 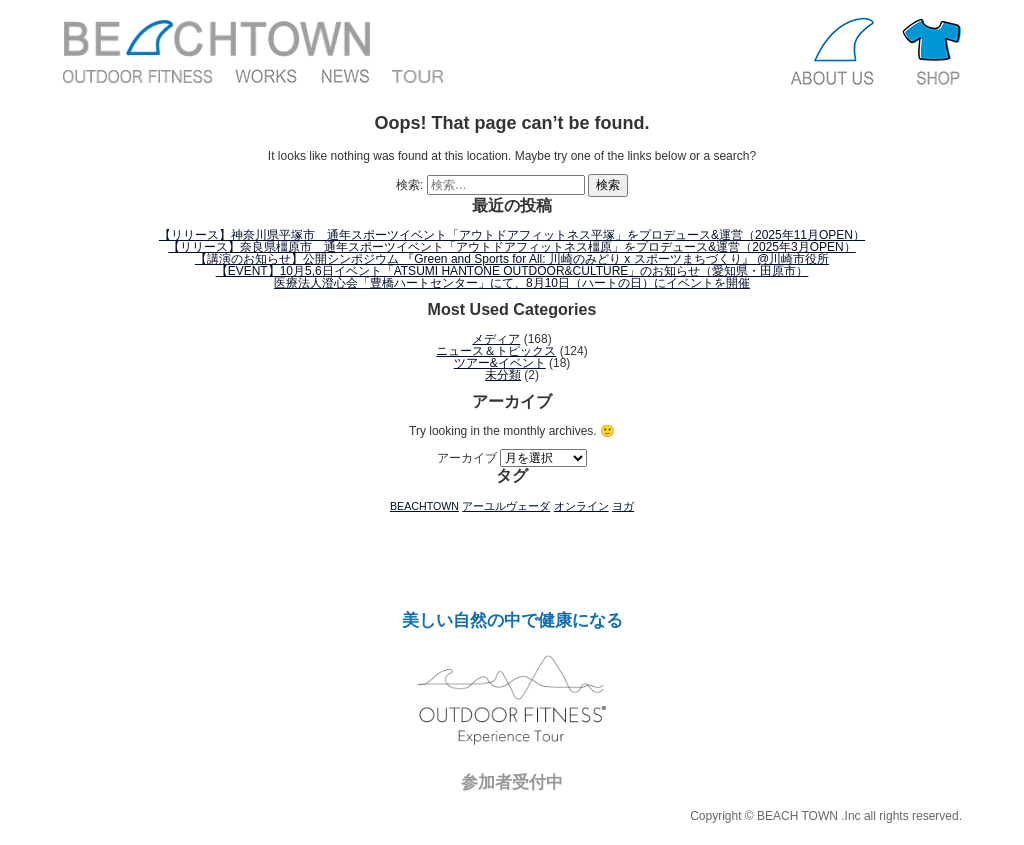 I want to click on 医療法人澄心会「豊橋ハートセンター」にて、8月10日（ハートの日）にイベントを開催, so click(x=512, y=283).